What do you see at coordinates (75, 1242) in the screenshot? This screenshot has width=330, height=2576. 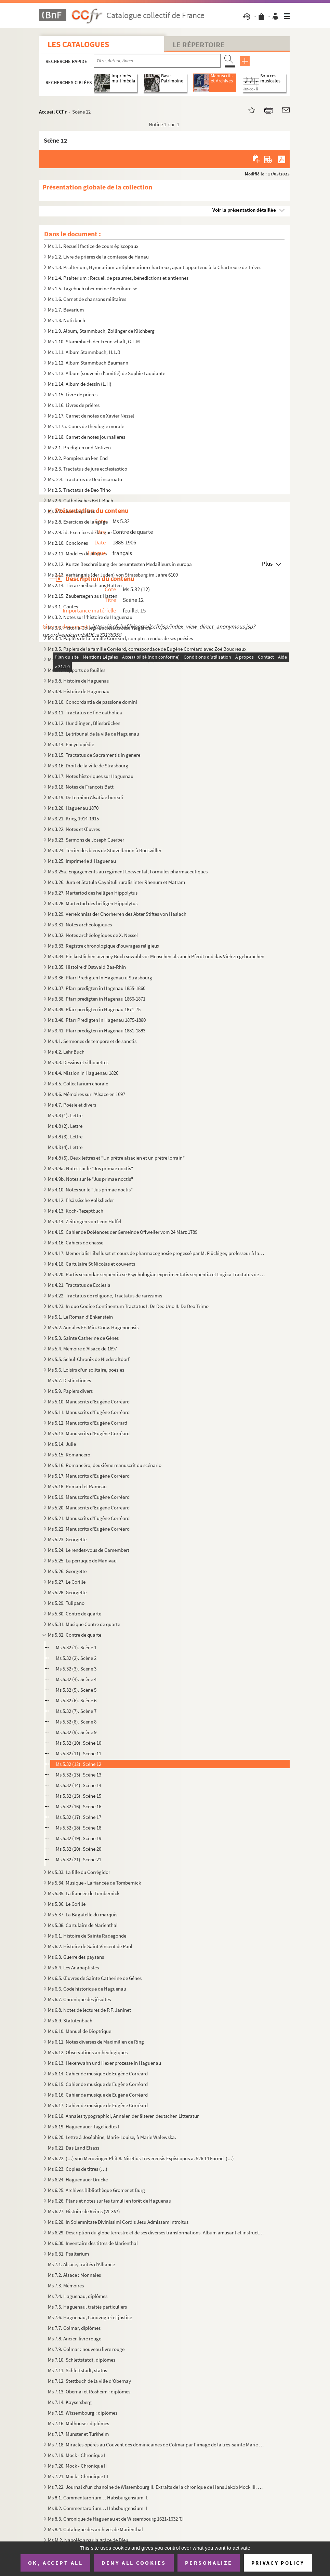 I see `Ms 4.16. Cahiers de chasse` at bounding box center [75, 1242].